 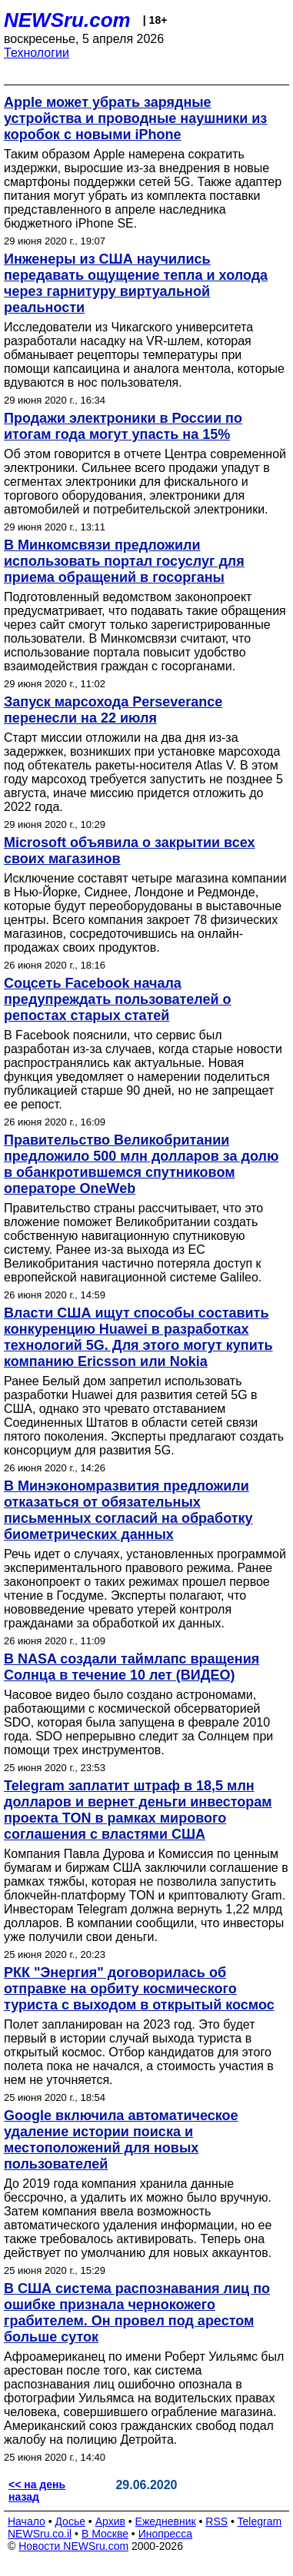 I want to click on Apple может убрать зарядные устройства и проводные наушники из коробок с новыми iPhone, so click(x=135, y=118).